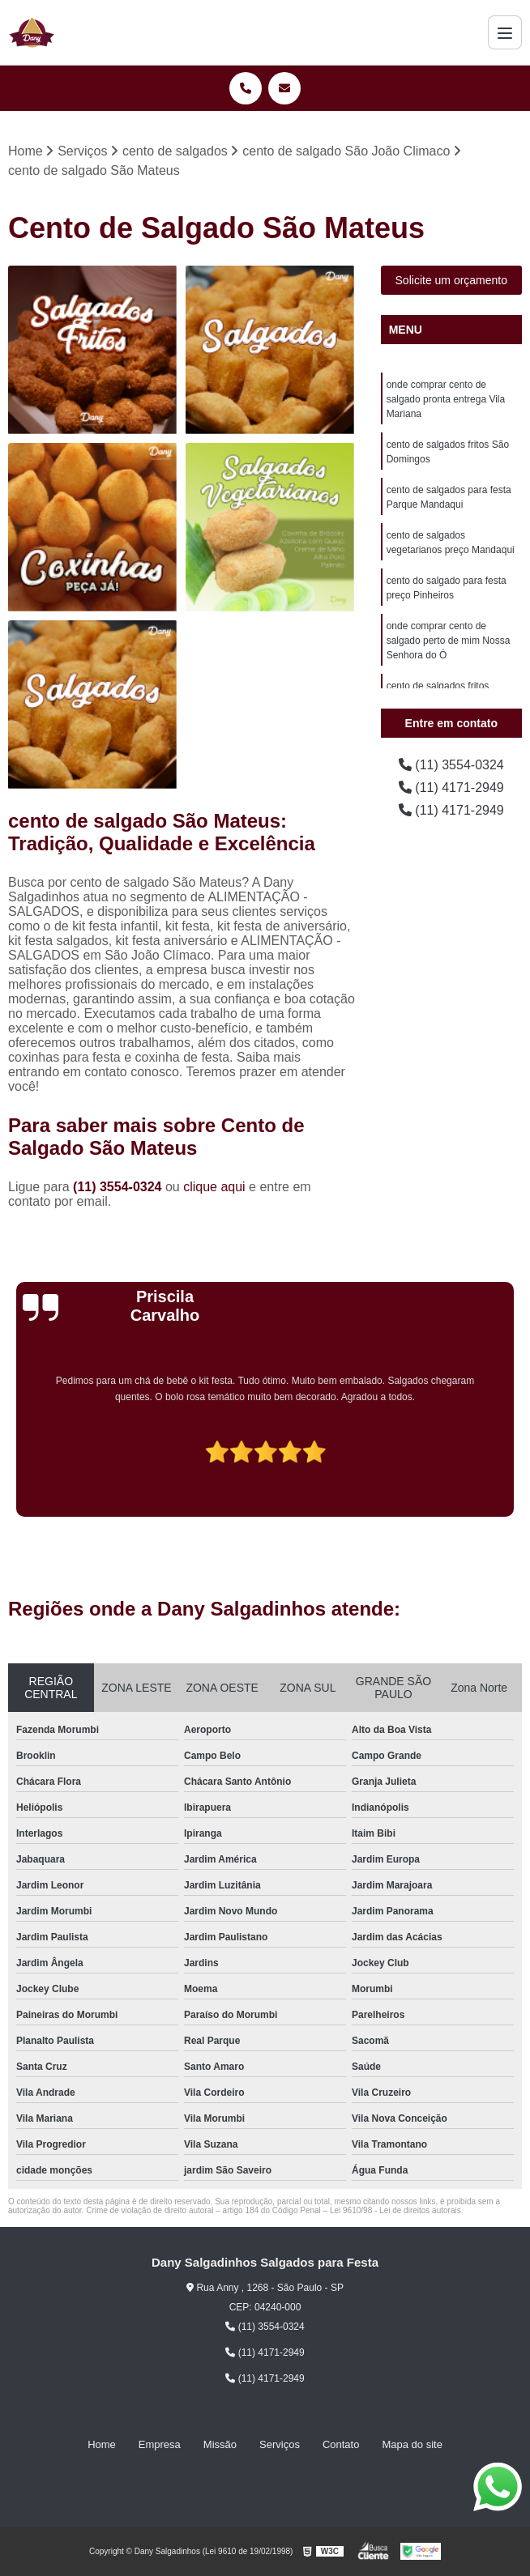  I want to click on Contato, so click(341, 2444).